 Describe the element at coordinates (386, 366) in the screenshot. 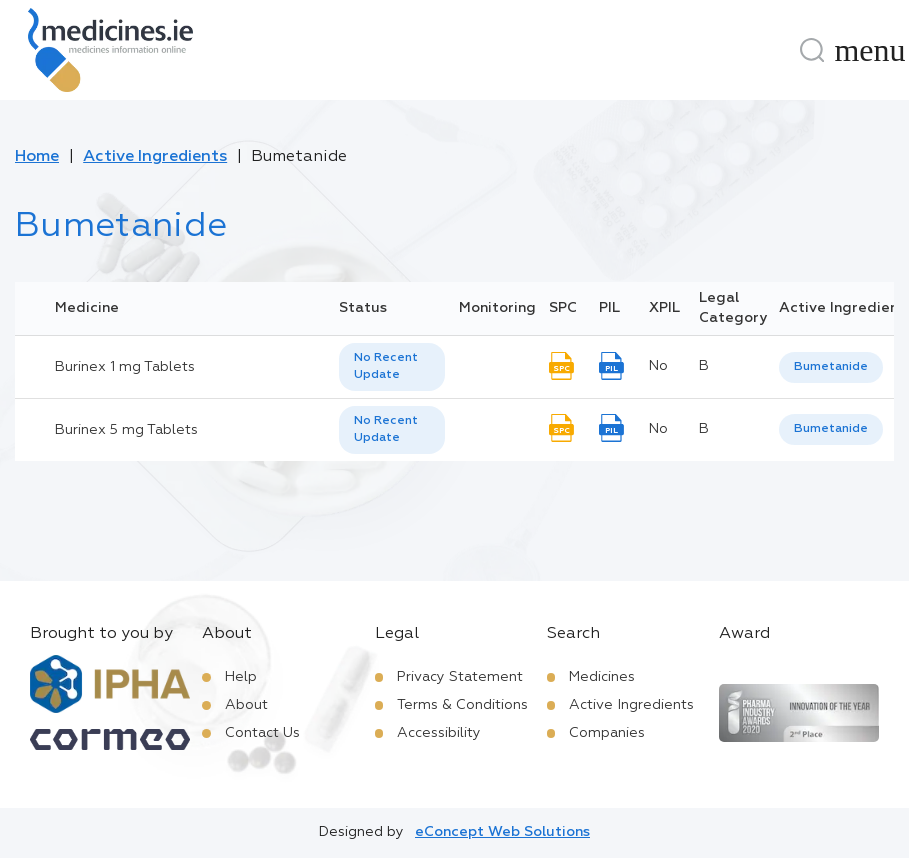

I see `No Recent Update [option]` at that location.